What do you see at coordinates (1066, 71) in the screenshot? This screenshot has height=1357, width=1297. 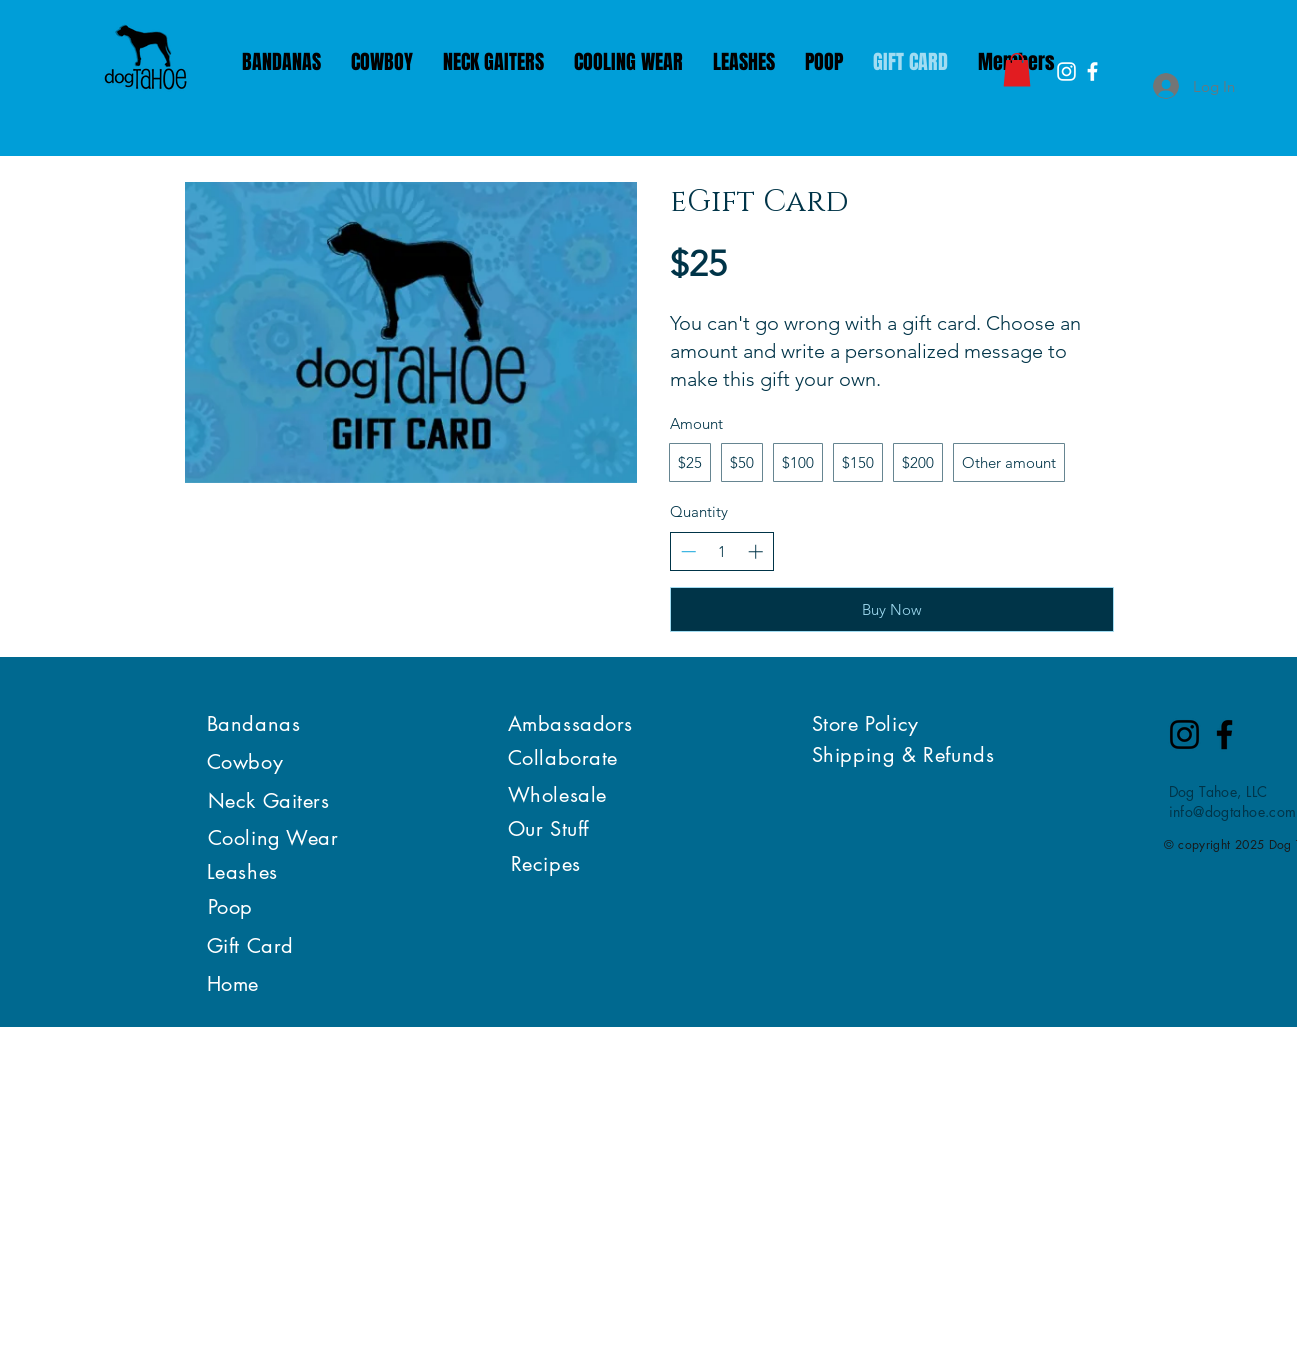 I see `[White Instagram Icon]` at bounding box center [1066, 71].